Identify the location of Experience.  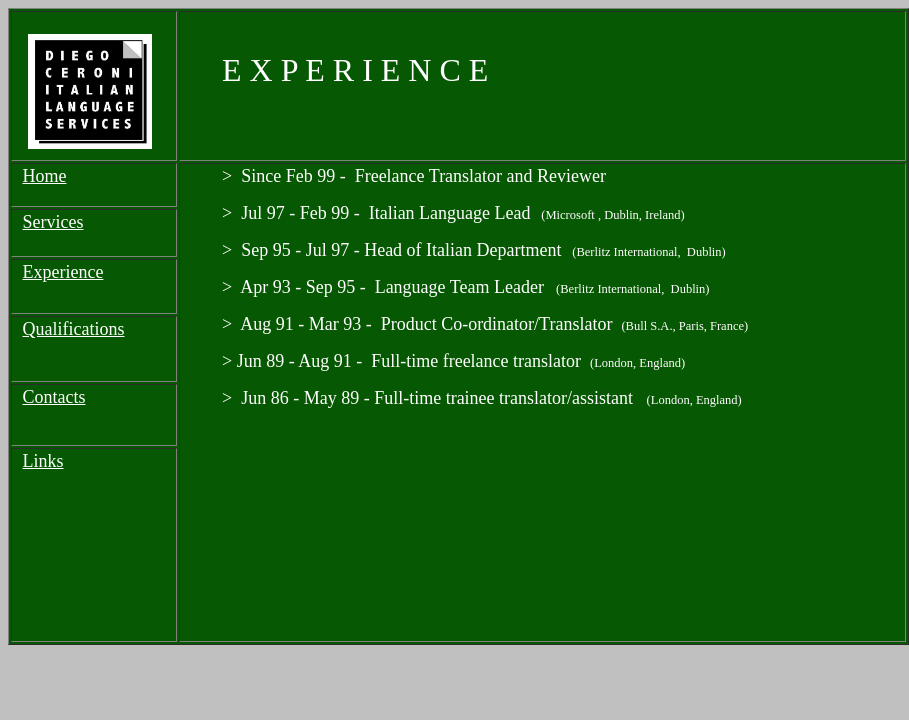
(63, 272).